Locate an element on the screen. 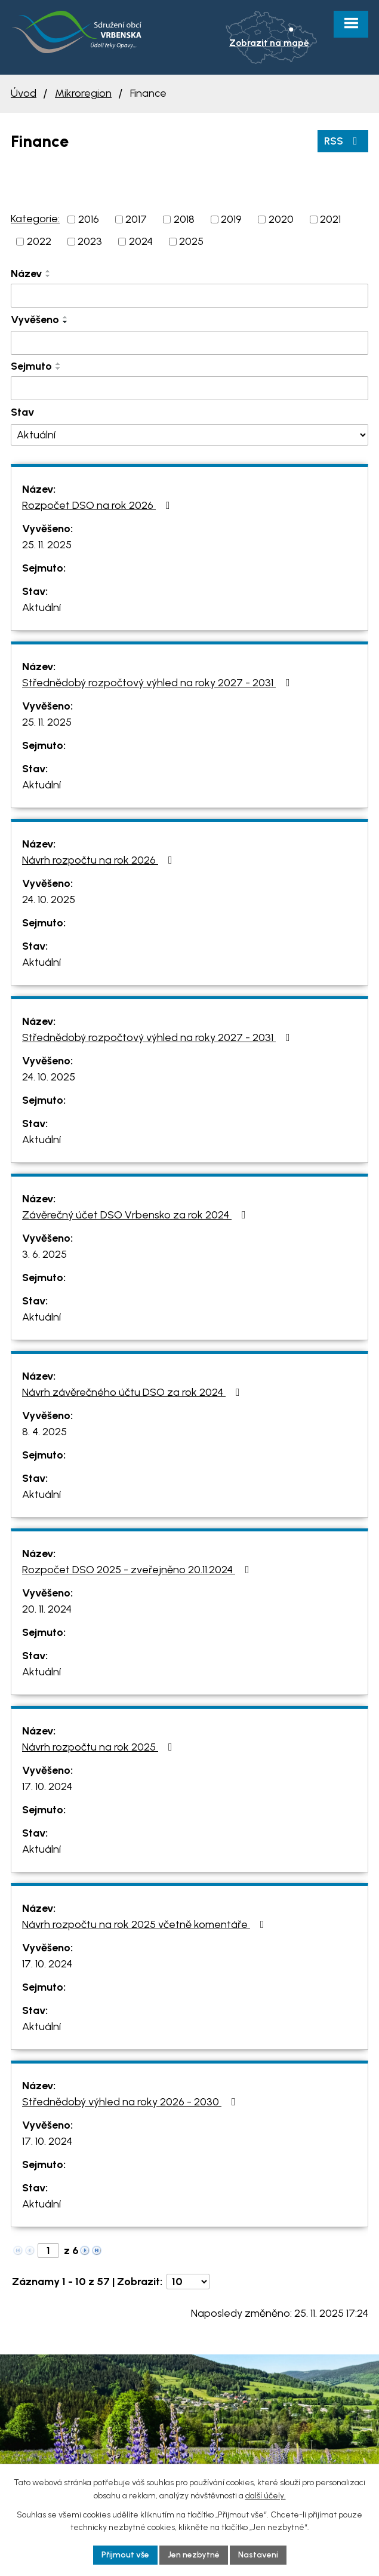  8. 4. 2025 is located at coordinates (44, 1431).